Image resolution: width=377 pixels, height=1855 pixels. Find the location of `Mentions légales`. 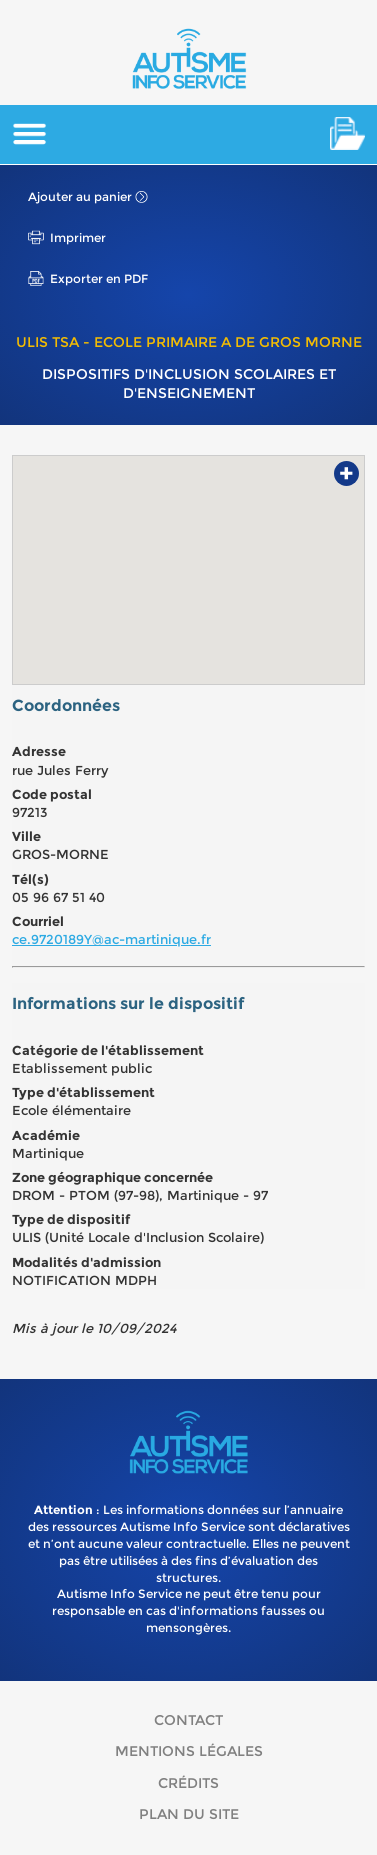

Mentions légales is located at coordinates (189, 1751).